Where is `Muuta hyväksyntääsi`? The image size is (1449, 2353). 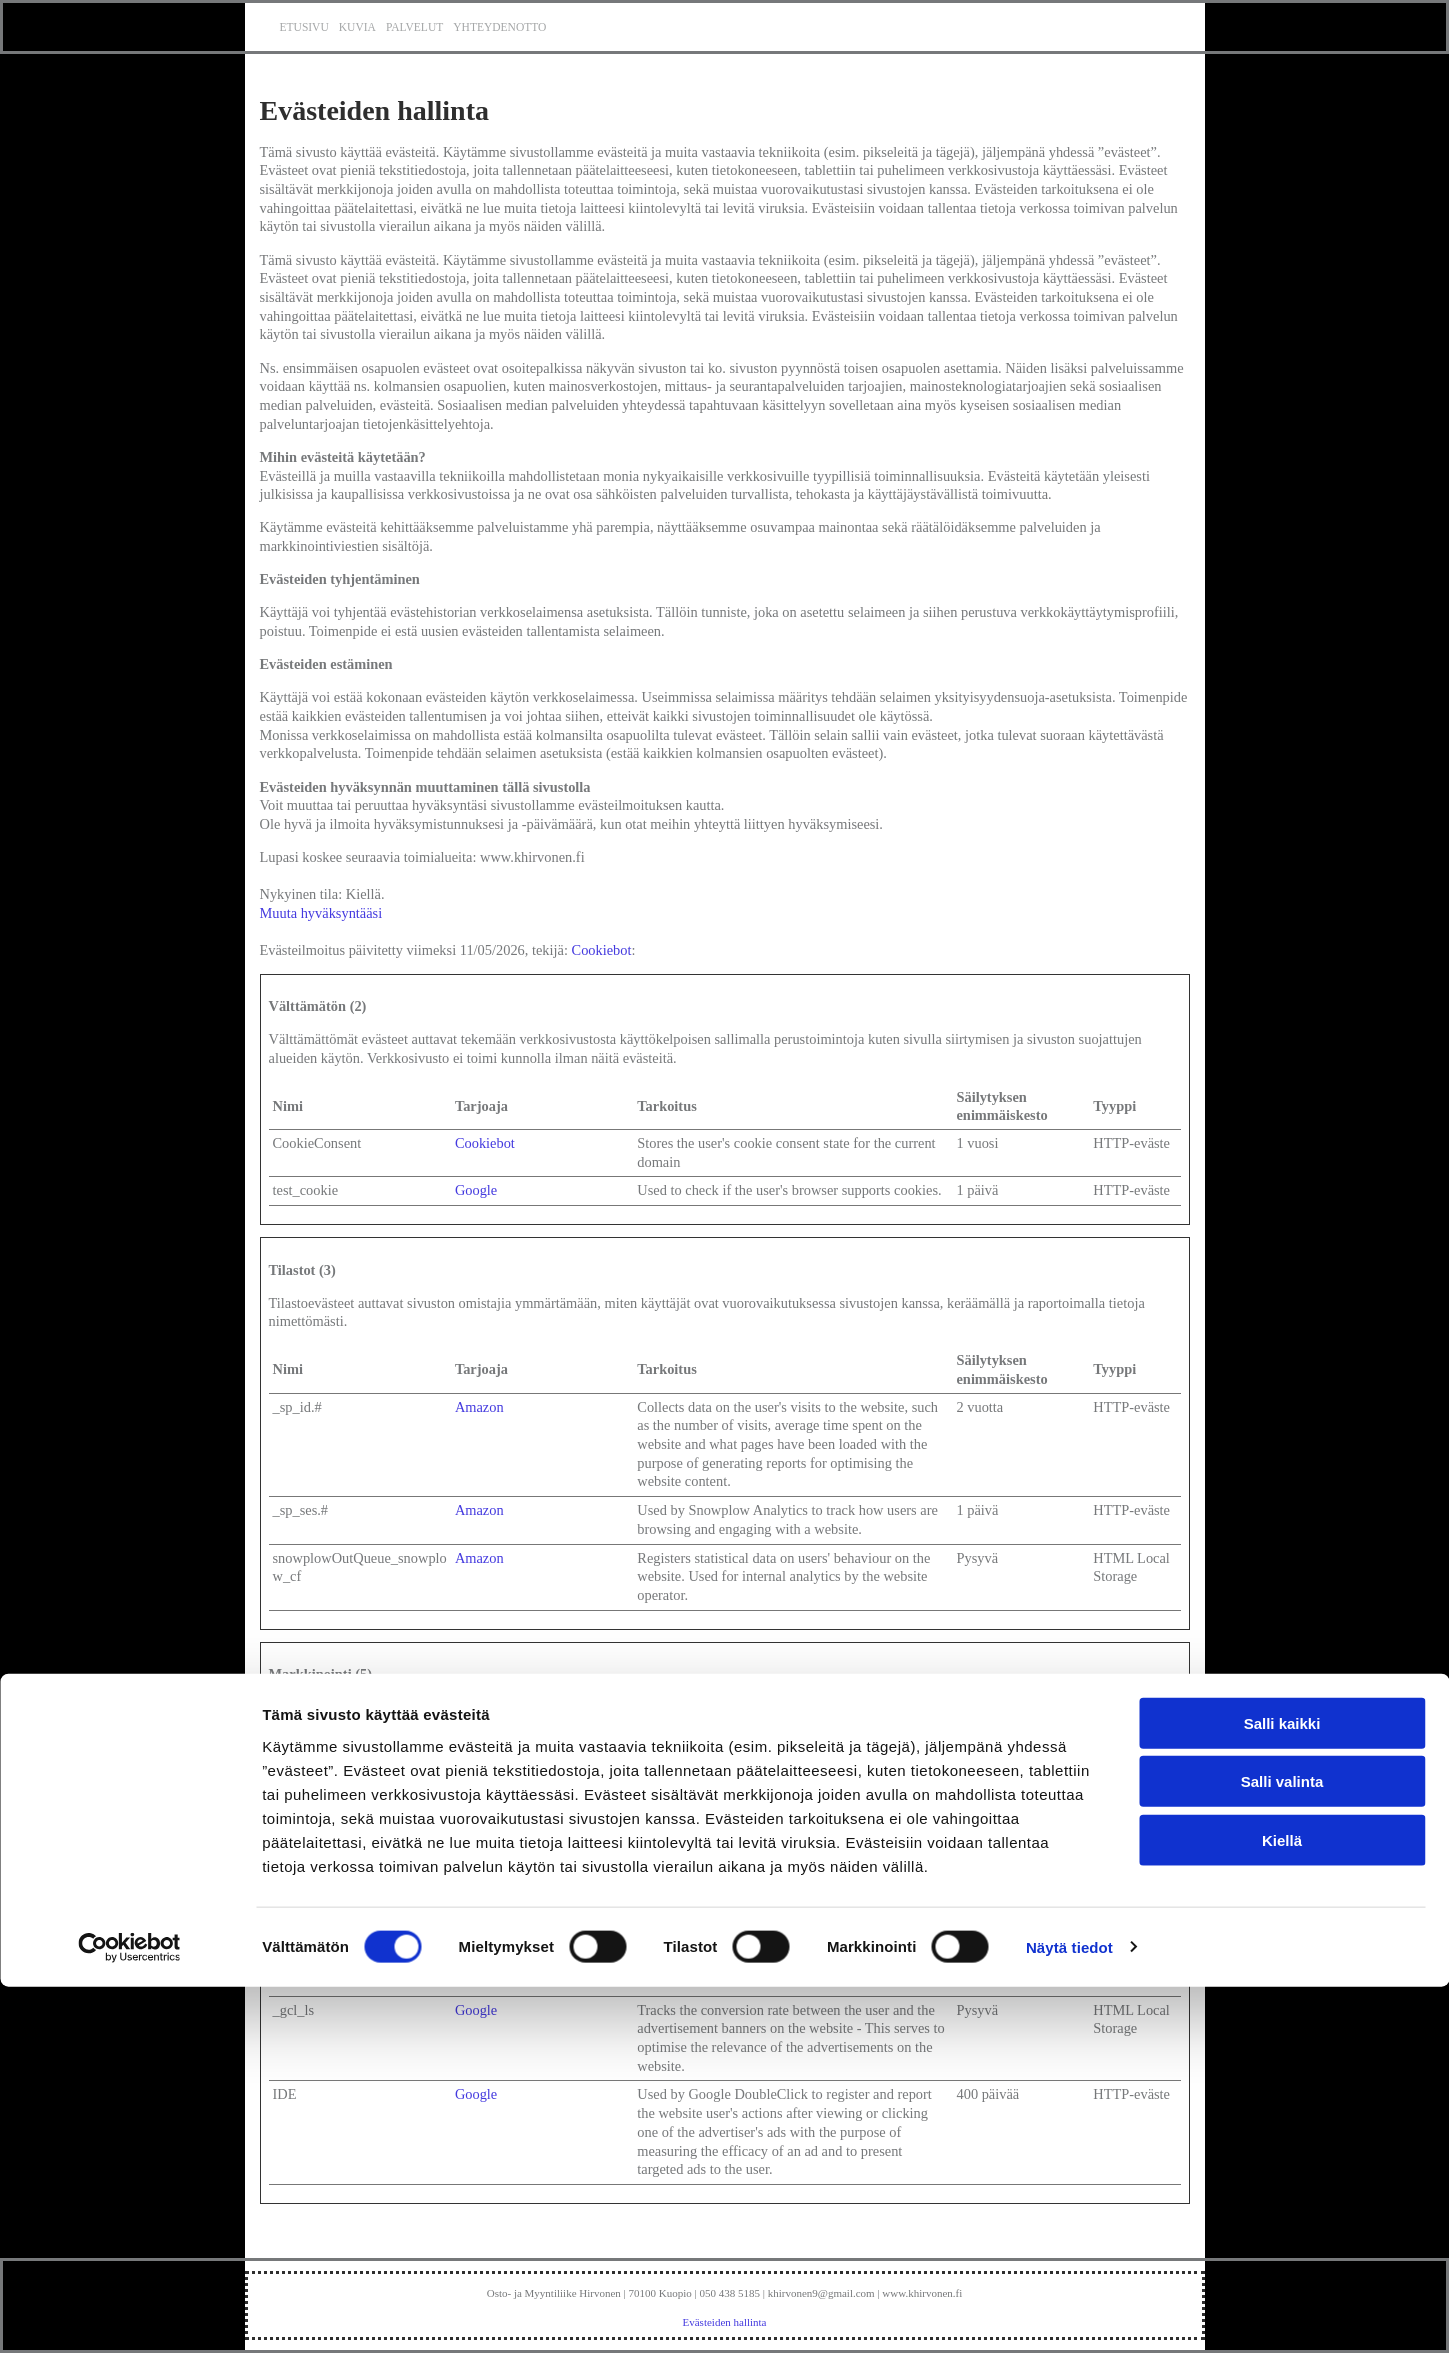 Muuta hyväksyntääsi is located at coordinates (321, 913).